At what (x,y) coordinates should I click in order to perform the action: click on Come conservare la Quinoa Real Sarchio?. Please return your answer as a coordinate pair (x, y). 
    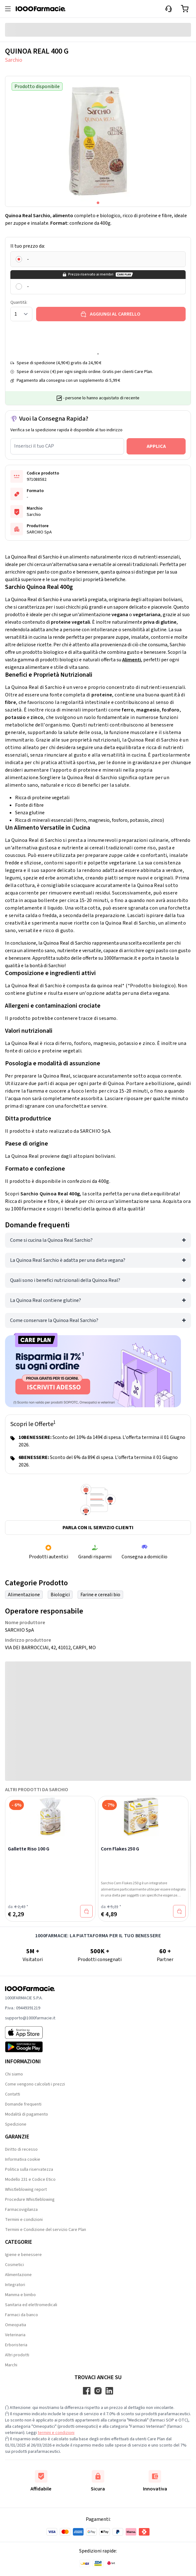
    Looking at the image, I should click on (54, 1320).